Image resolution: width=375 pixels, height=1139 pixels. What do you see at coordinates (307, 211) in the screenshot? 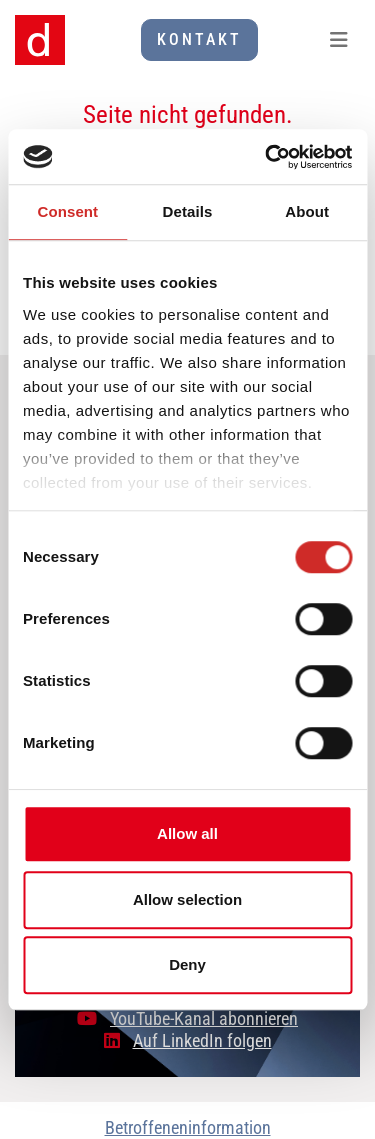
I see `About [tab]` at bounding box center [307, 211].